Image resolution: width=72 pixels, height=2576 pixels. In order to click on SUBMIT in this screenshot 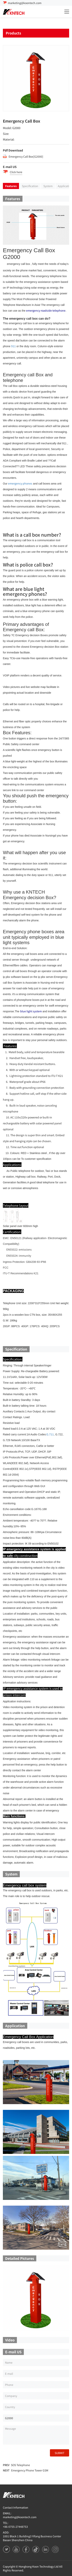, I will do `click(59, 2453)`.